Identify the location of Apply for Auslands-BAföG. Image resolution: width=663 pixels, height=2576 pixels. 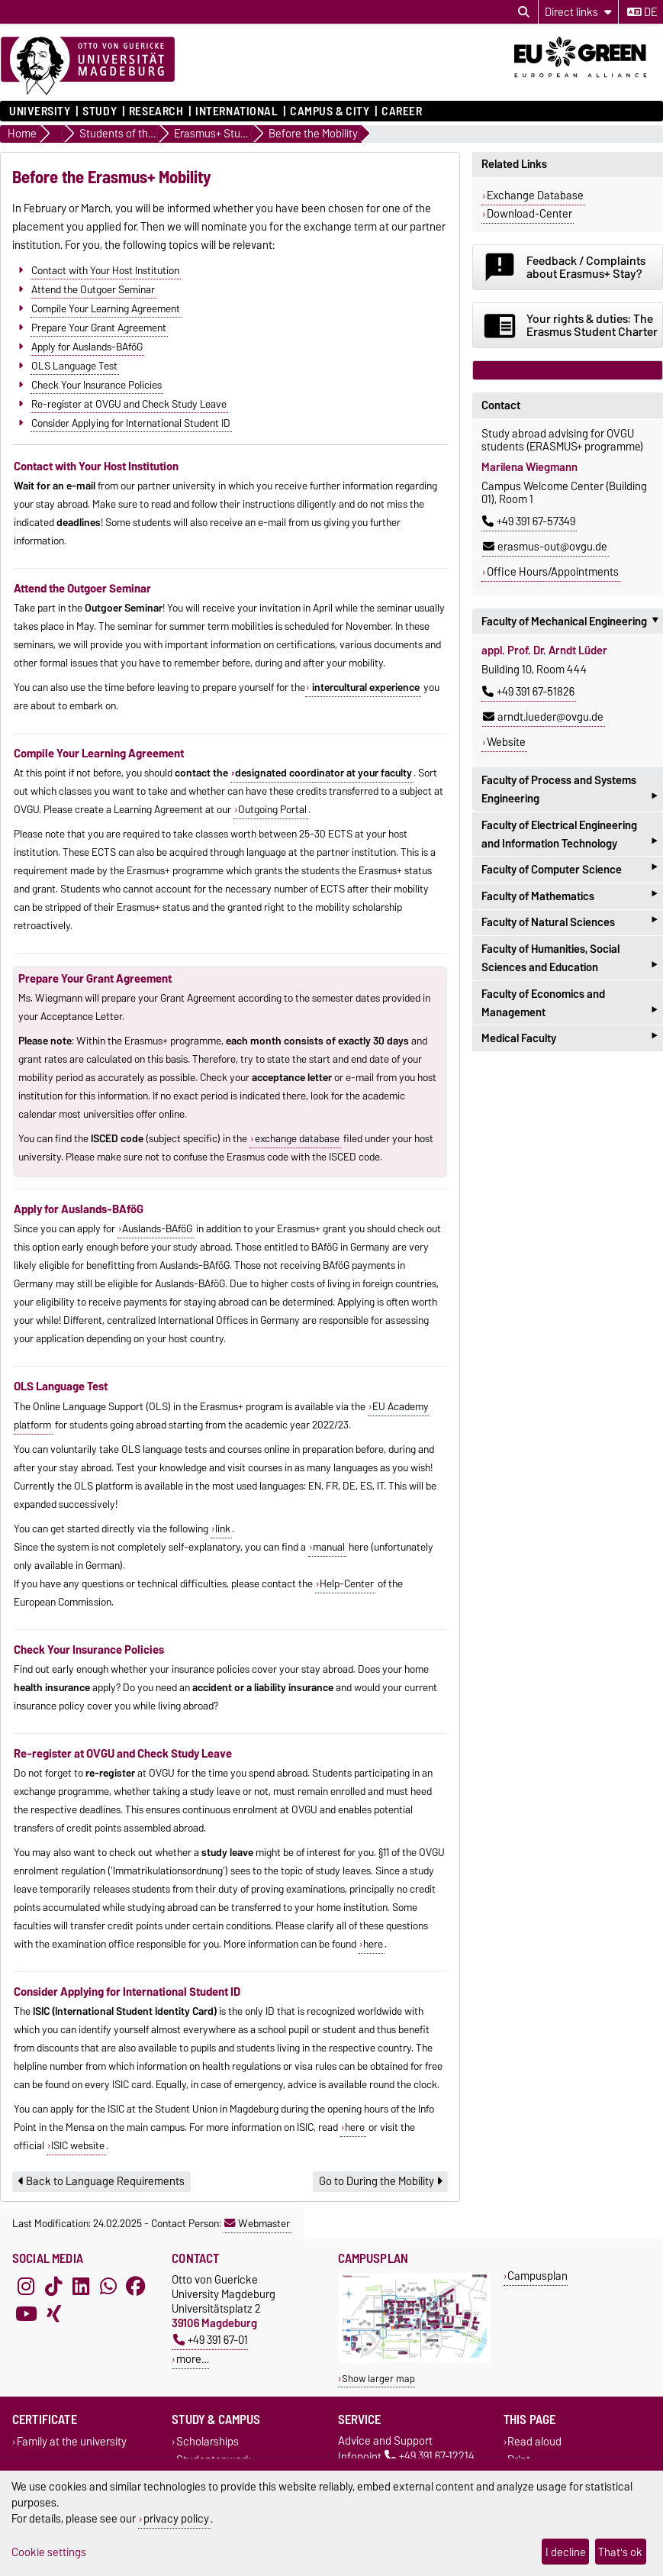
(87, 346).